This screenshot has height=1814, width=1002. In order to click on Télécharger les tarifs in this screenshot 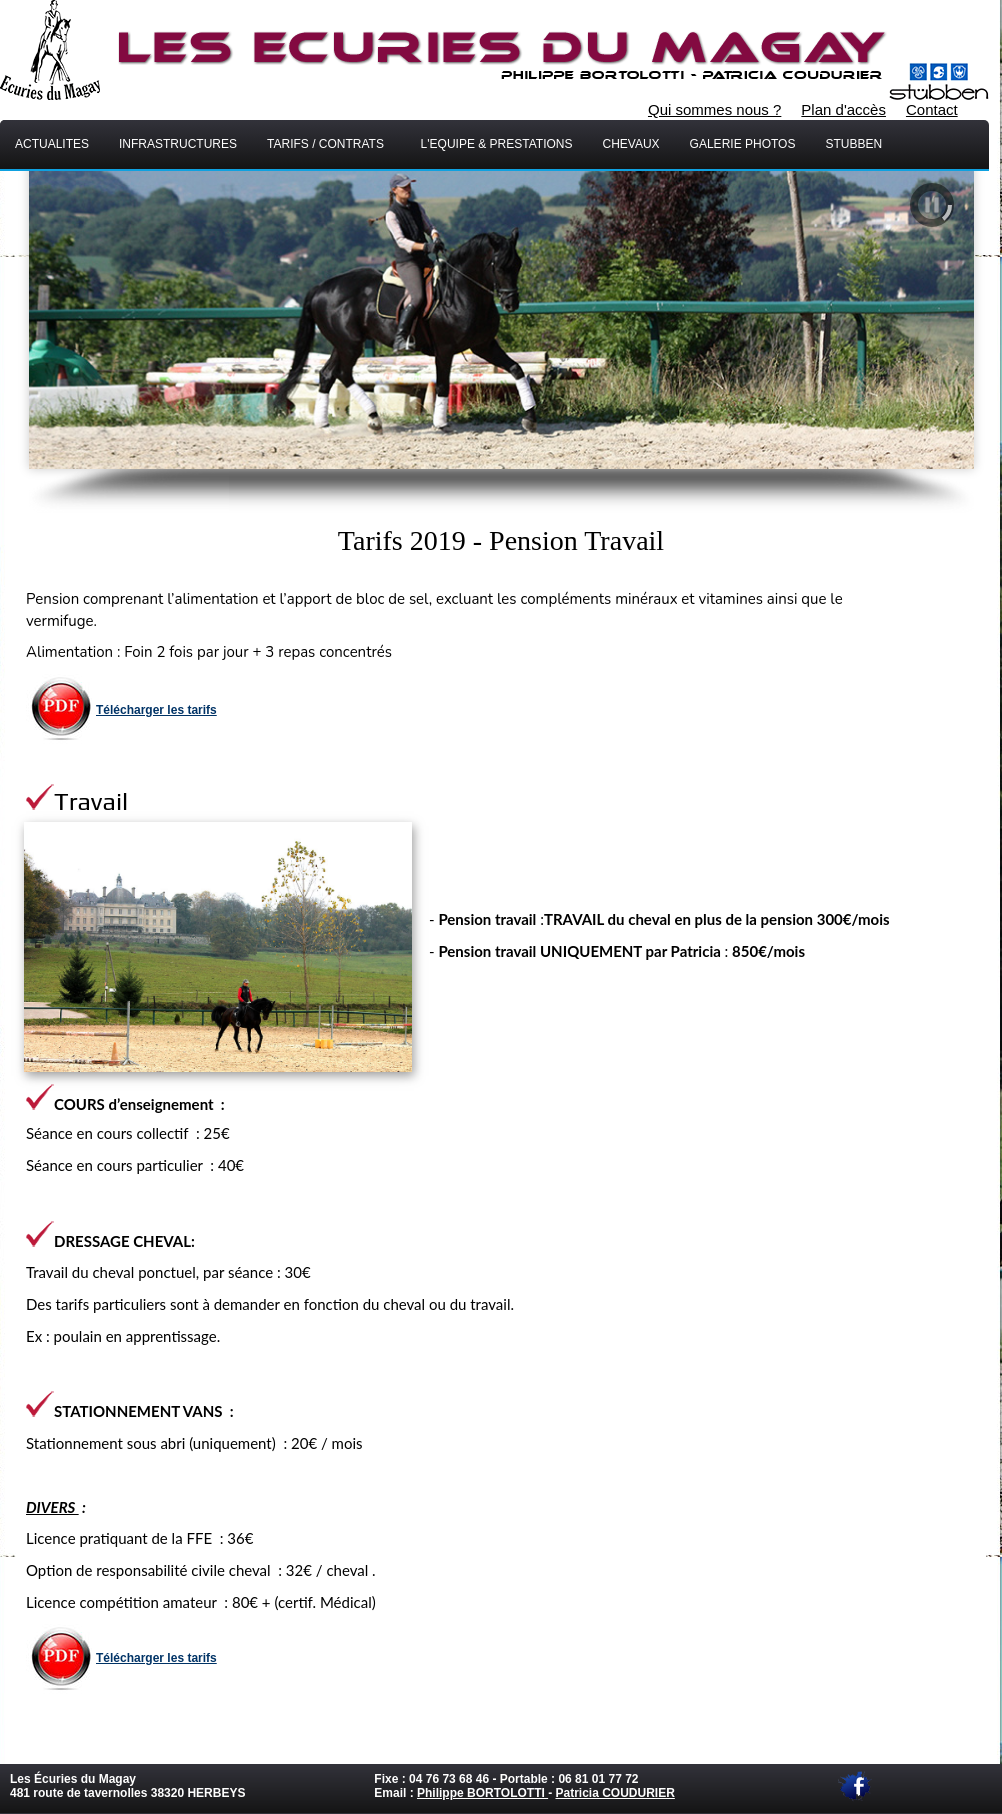, I will do `click(156, 710)`.